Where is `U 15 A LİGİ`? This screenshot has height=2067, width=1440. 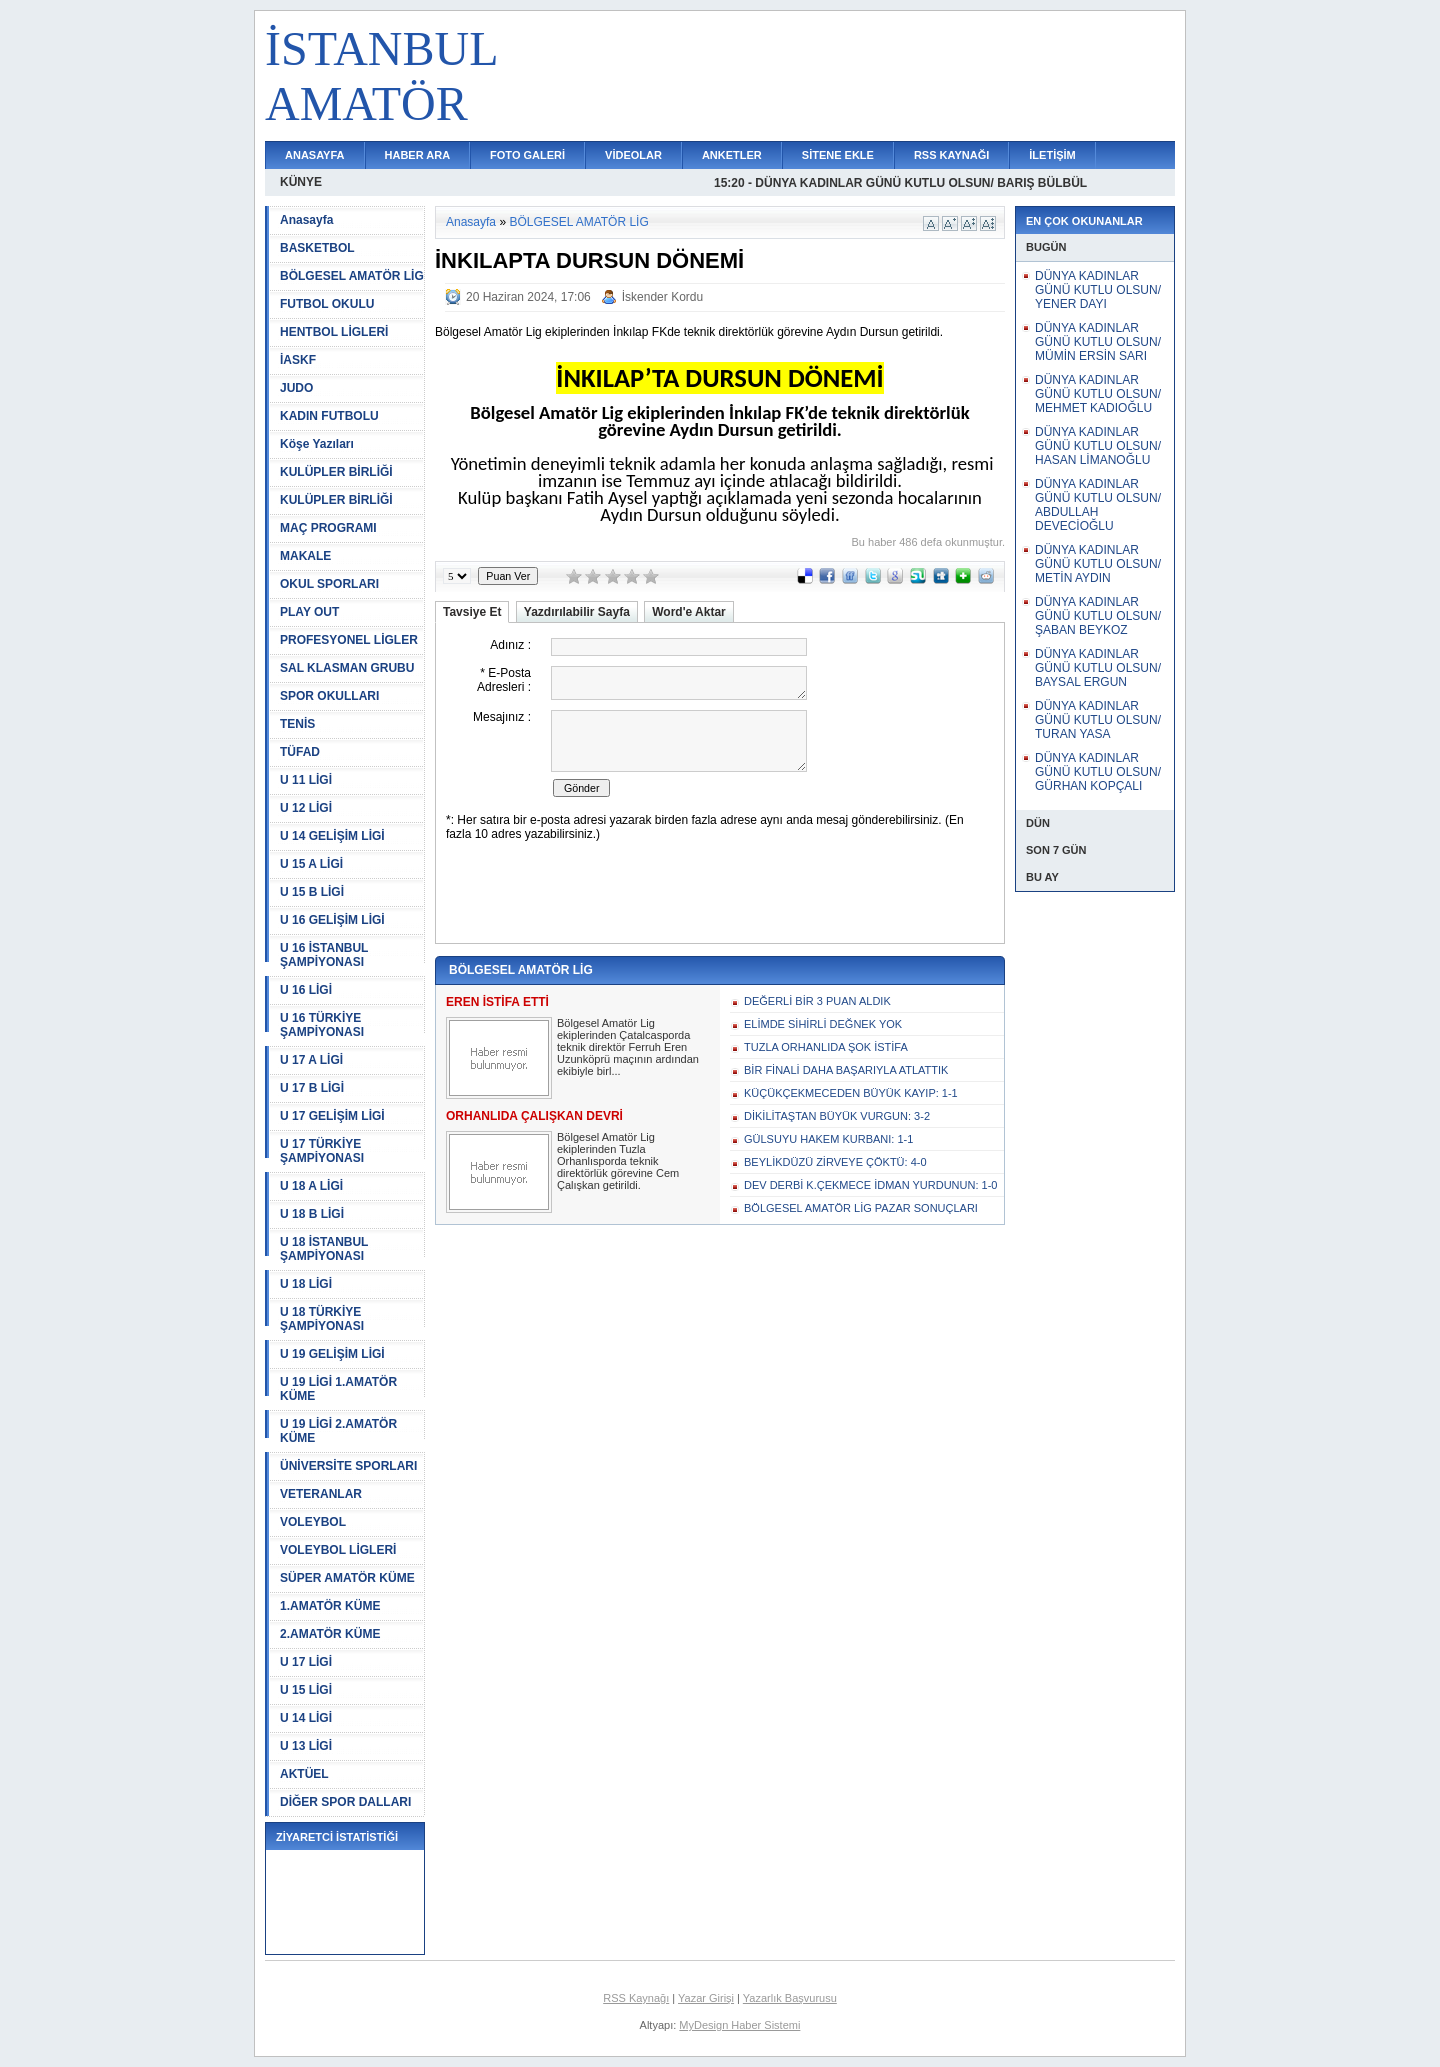 U 15 A LİGİ is located at coordinates (311, 864).